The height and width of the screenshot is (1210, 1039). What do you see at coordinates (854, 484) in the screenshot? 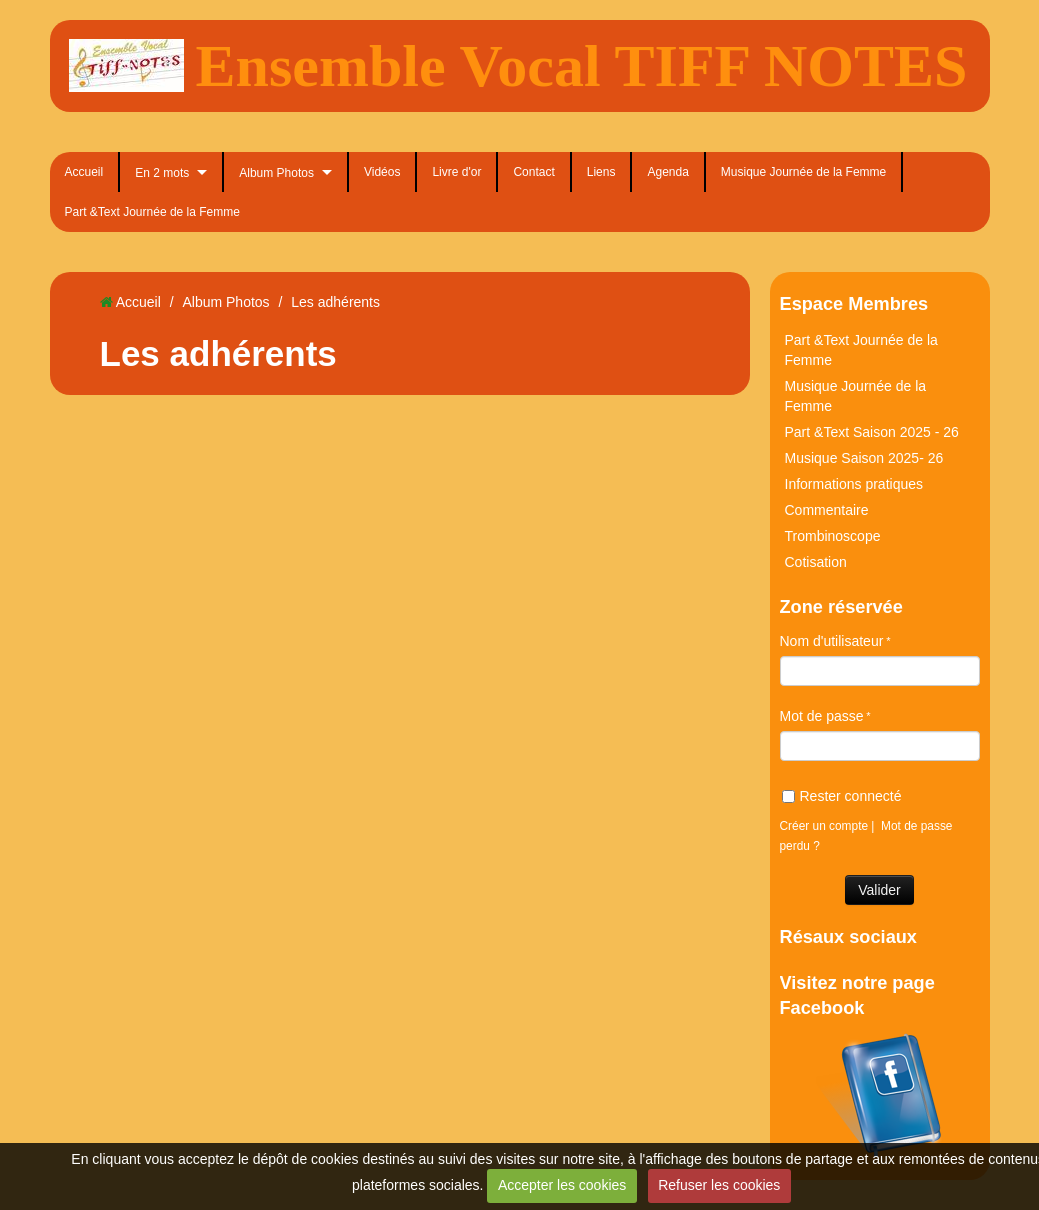
I see `Informations pratiques` at bounding box center [854, 484].